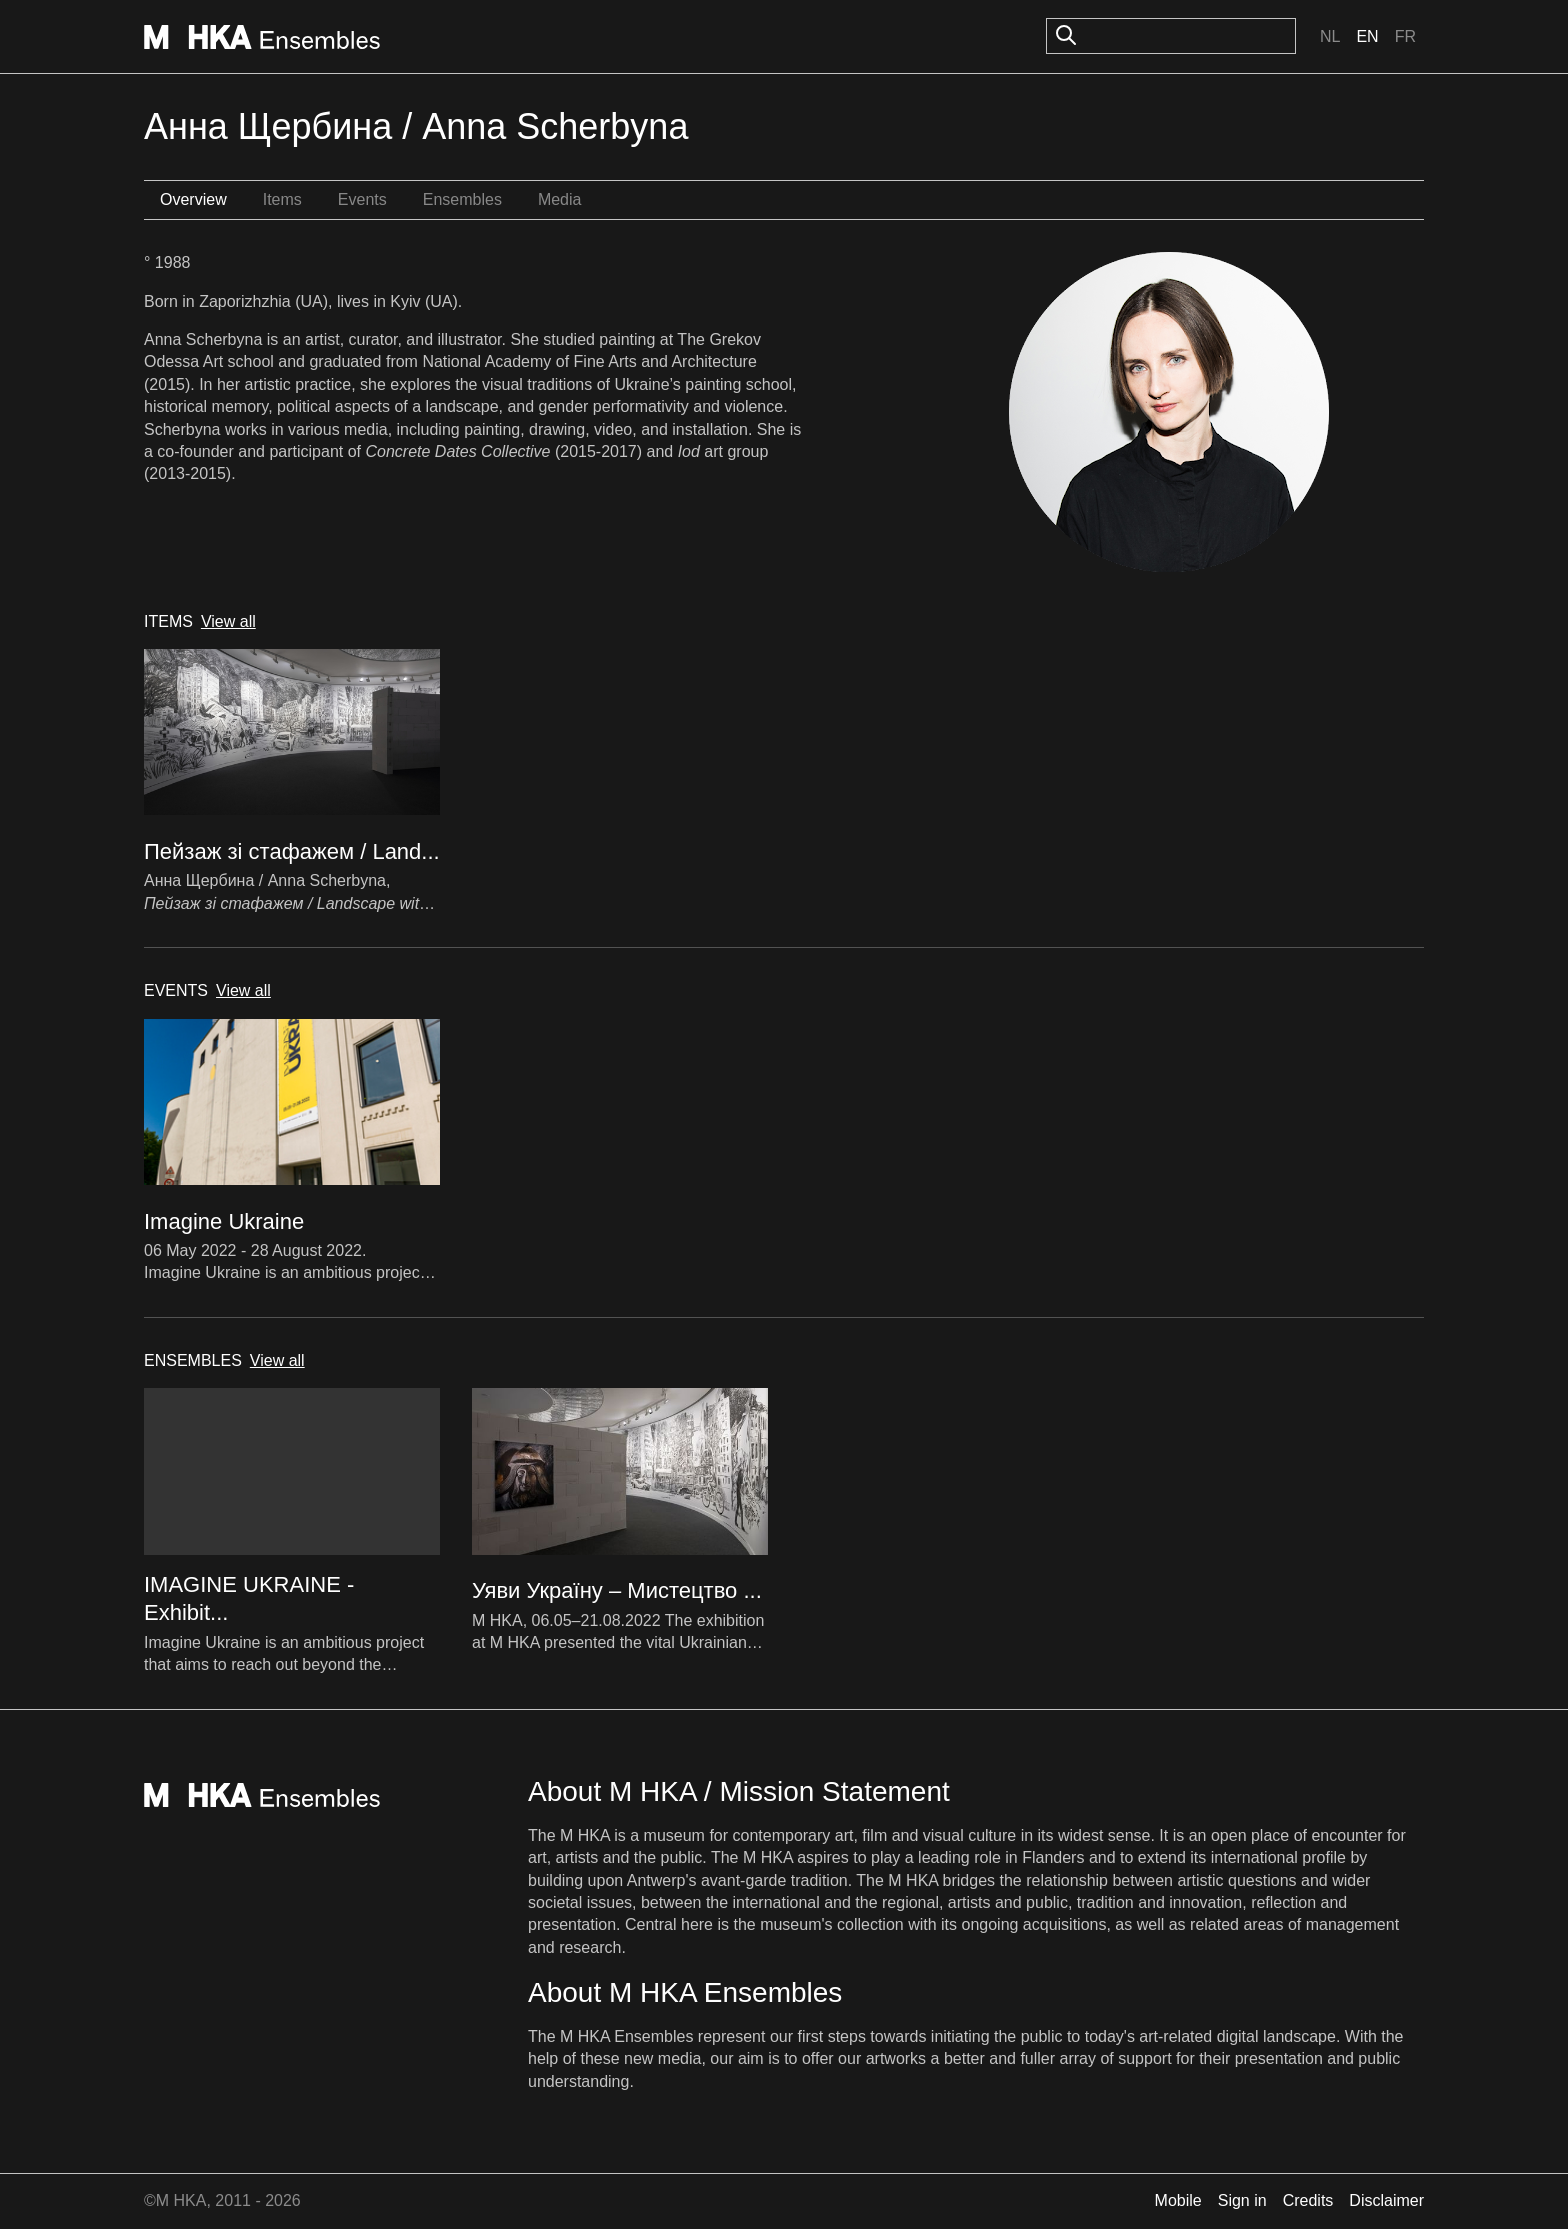 The image size is (1568, 2229). I want to click on View all, so click(228, 621).